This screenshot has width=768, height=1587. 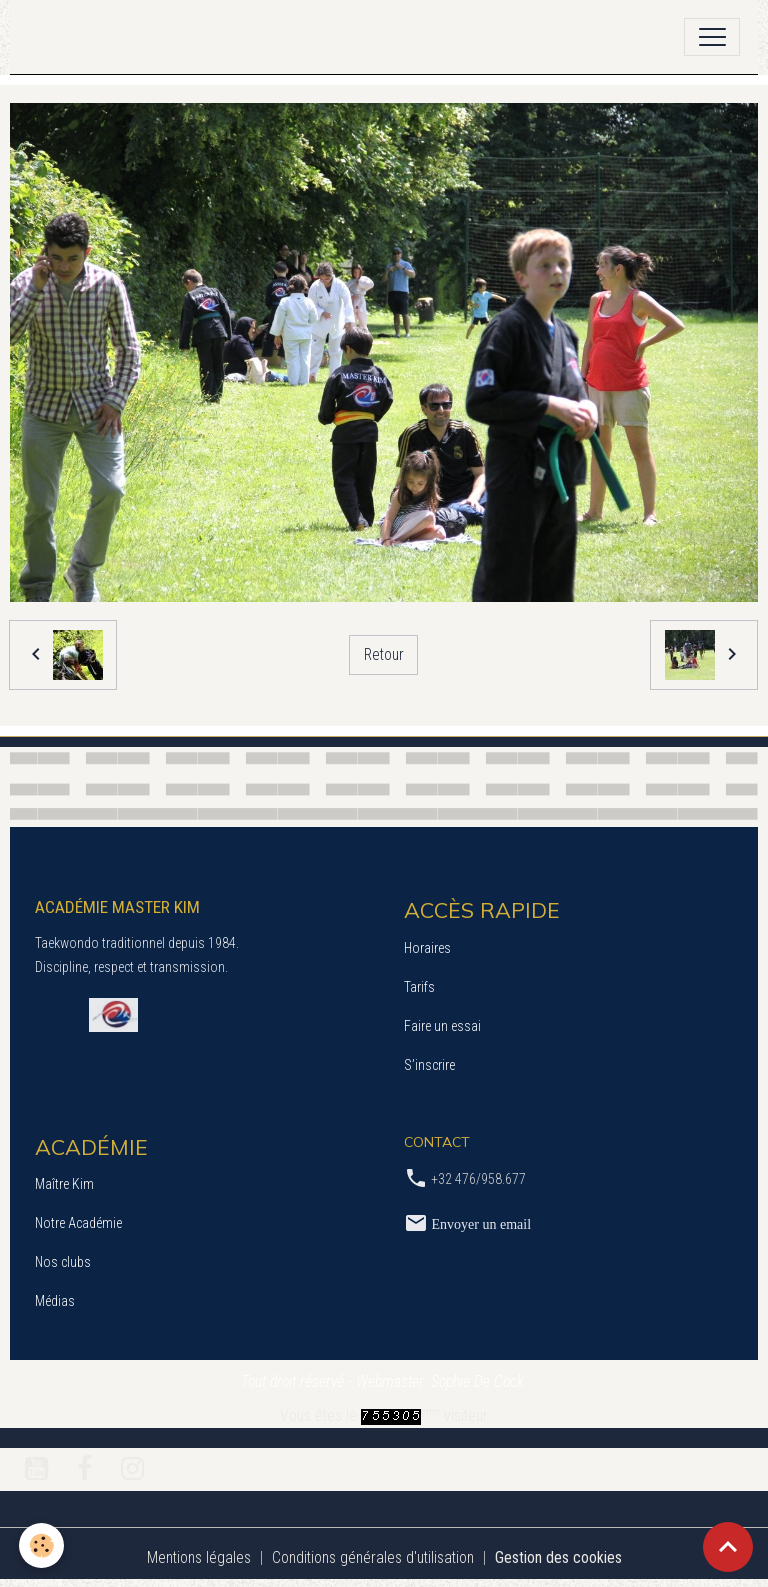 What do you see at coordinates (478, 1179) in the screenshot?
I see `+32 476/958.677` at bounding box center [478, 1179].